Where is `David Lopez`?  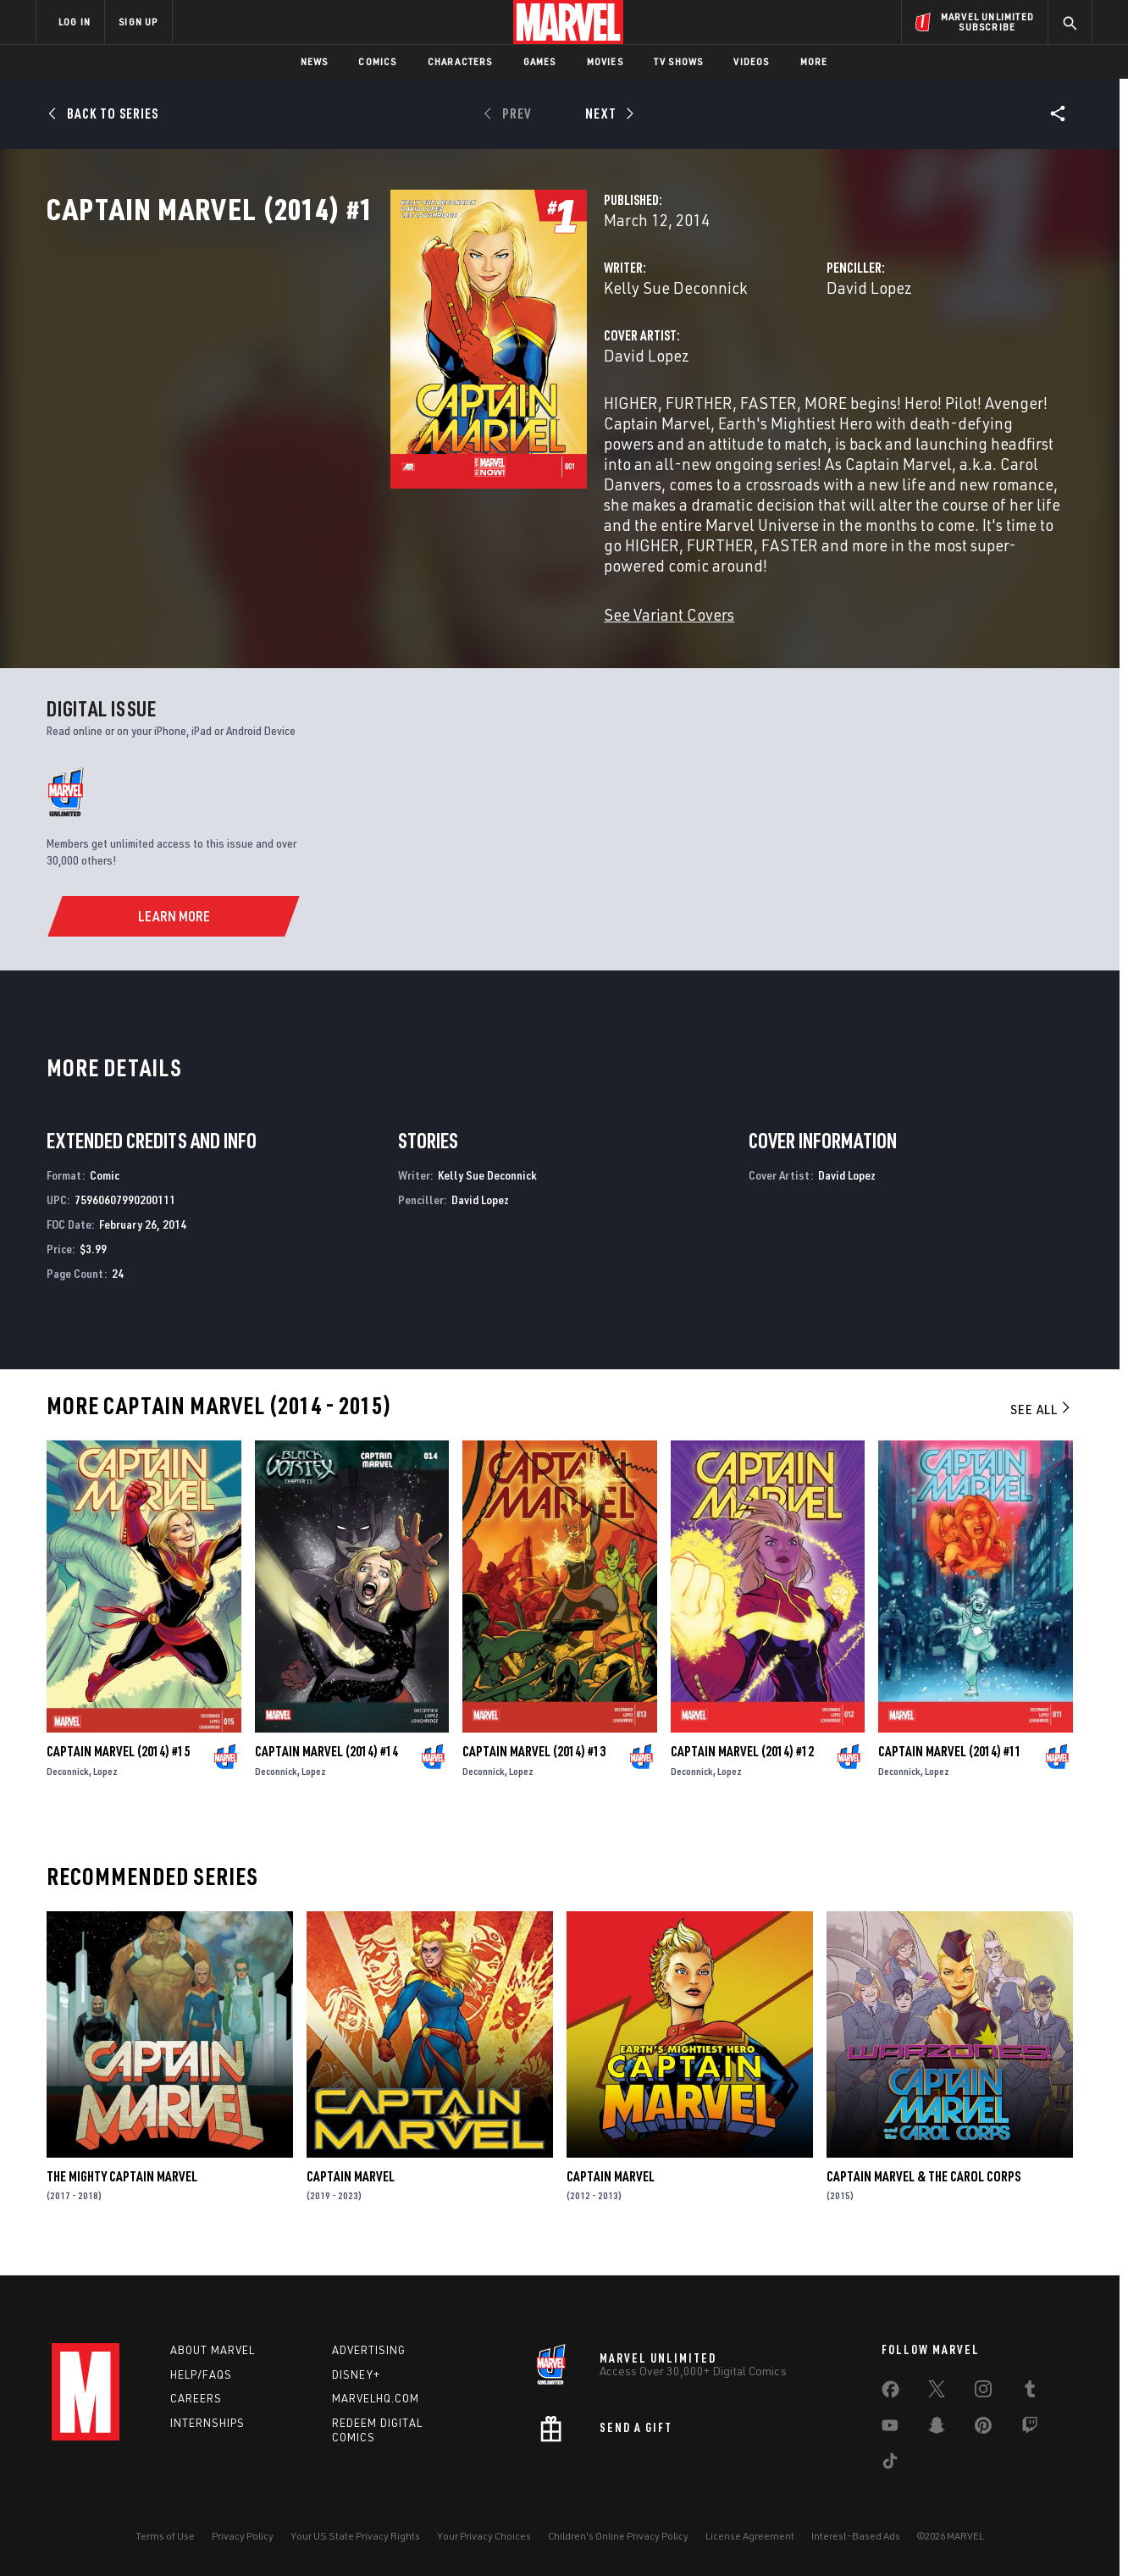
David Lopez is located at coordinates (749, 362).